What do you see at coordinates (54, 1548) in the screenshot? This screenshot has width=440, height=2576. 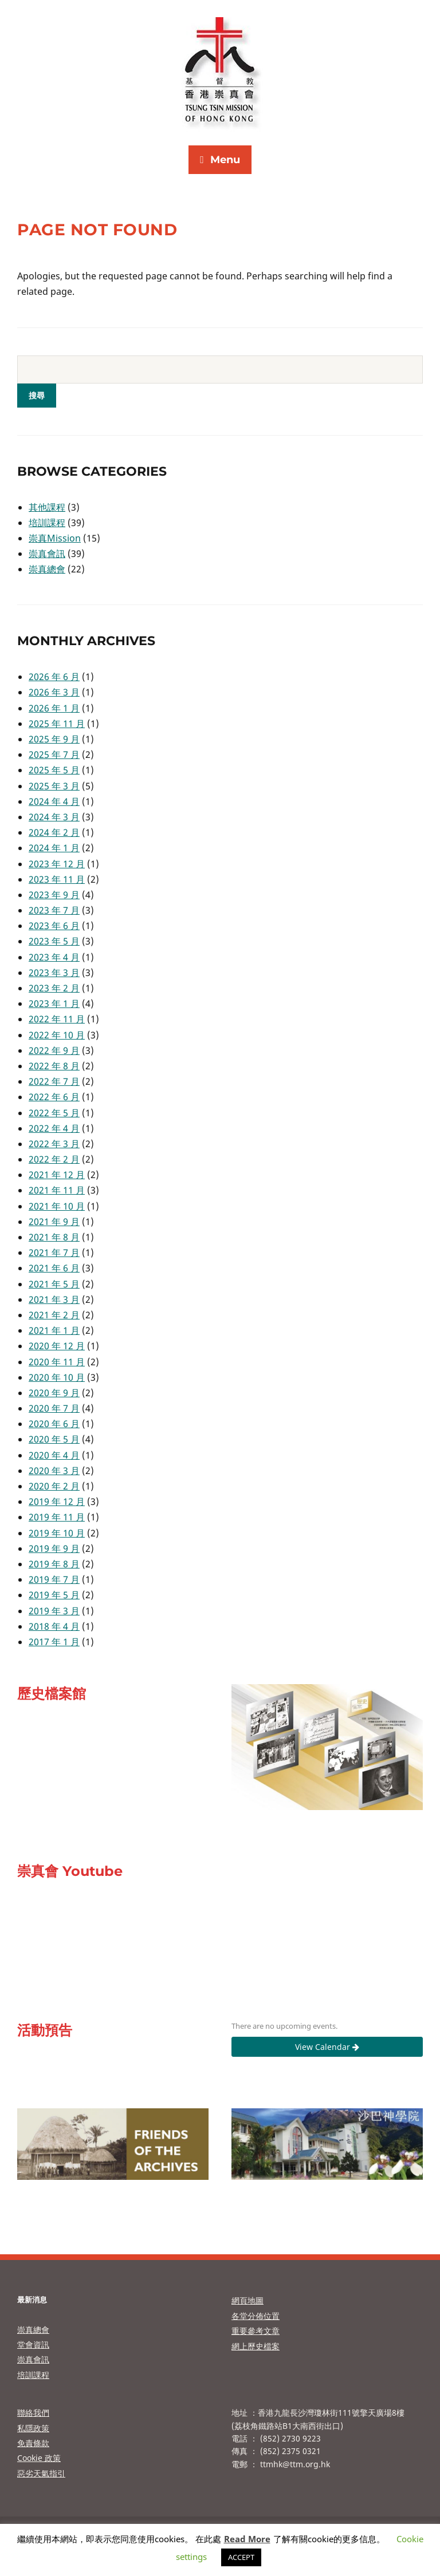 I see `2019 年 9 月` at bounding box center [54, 1548].